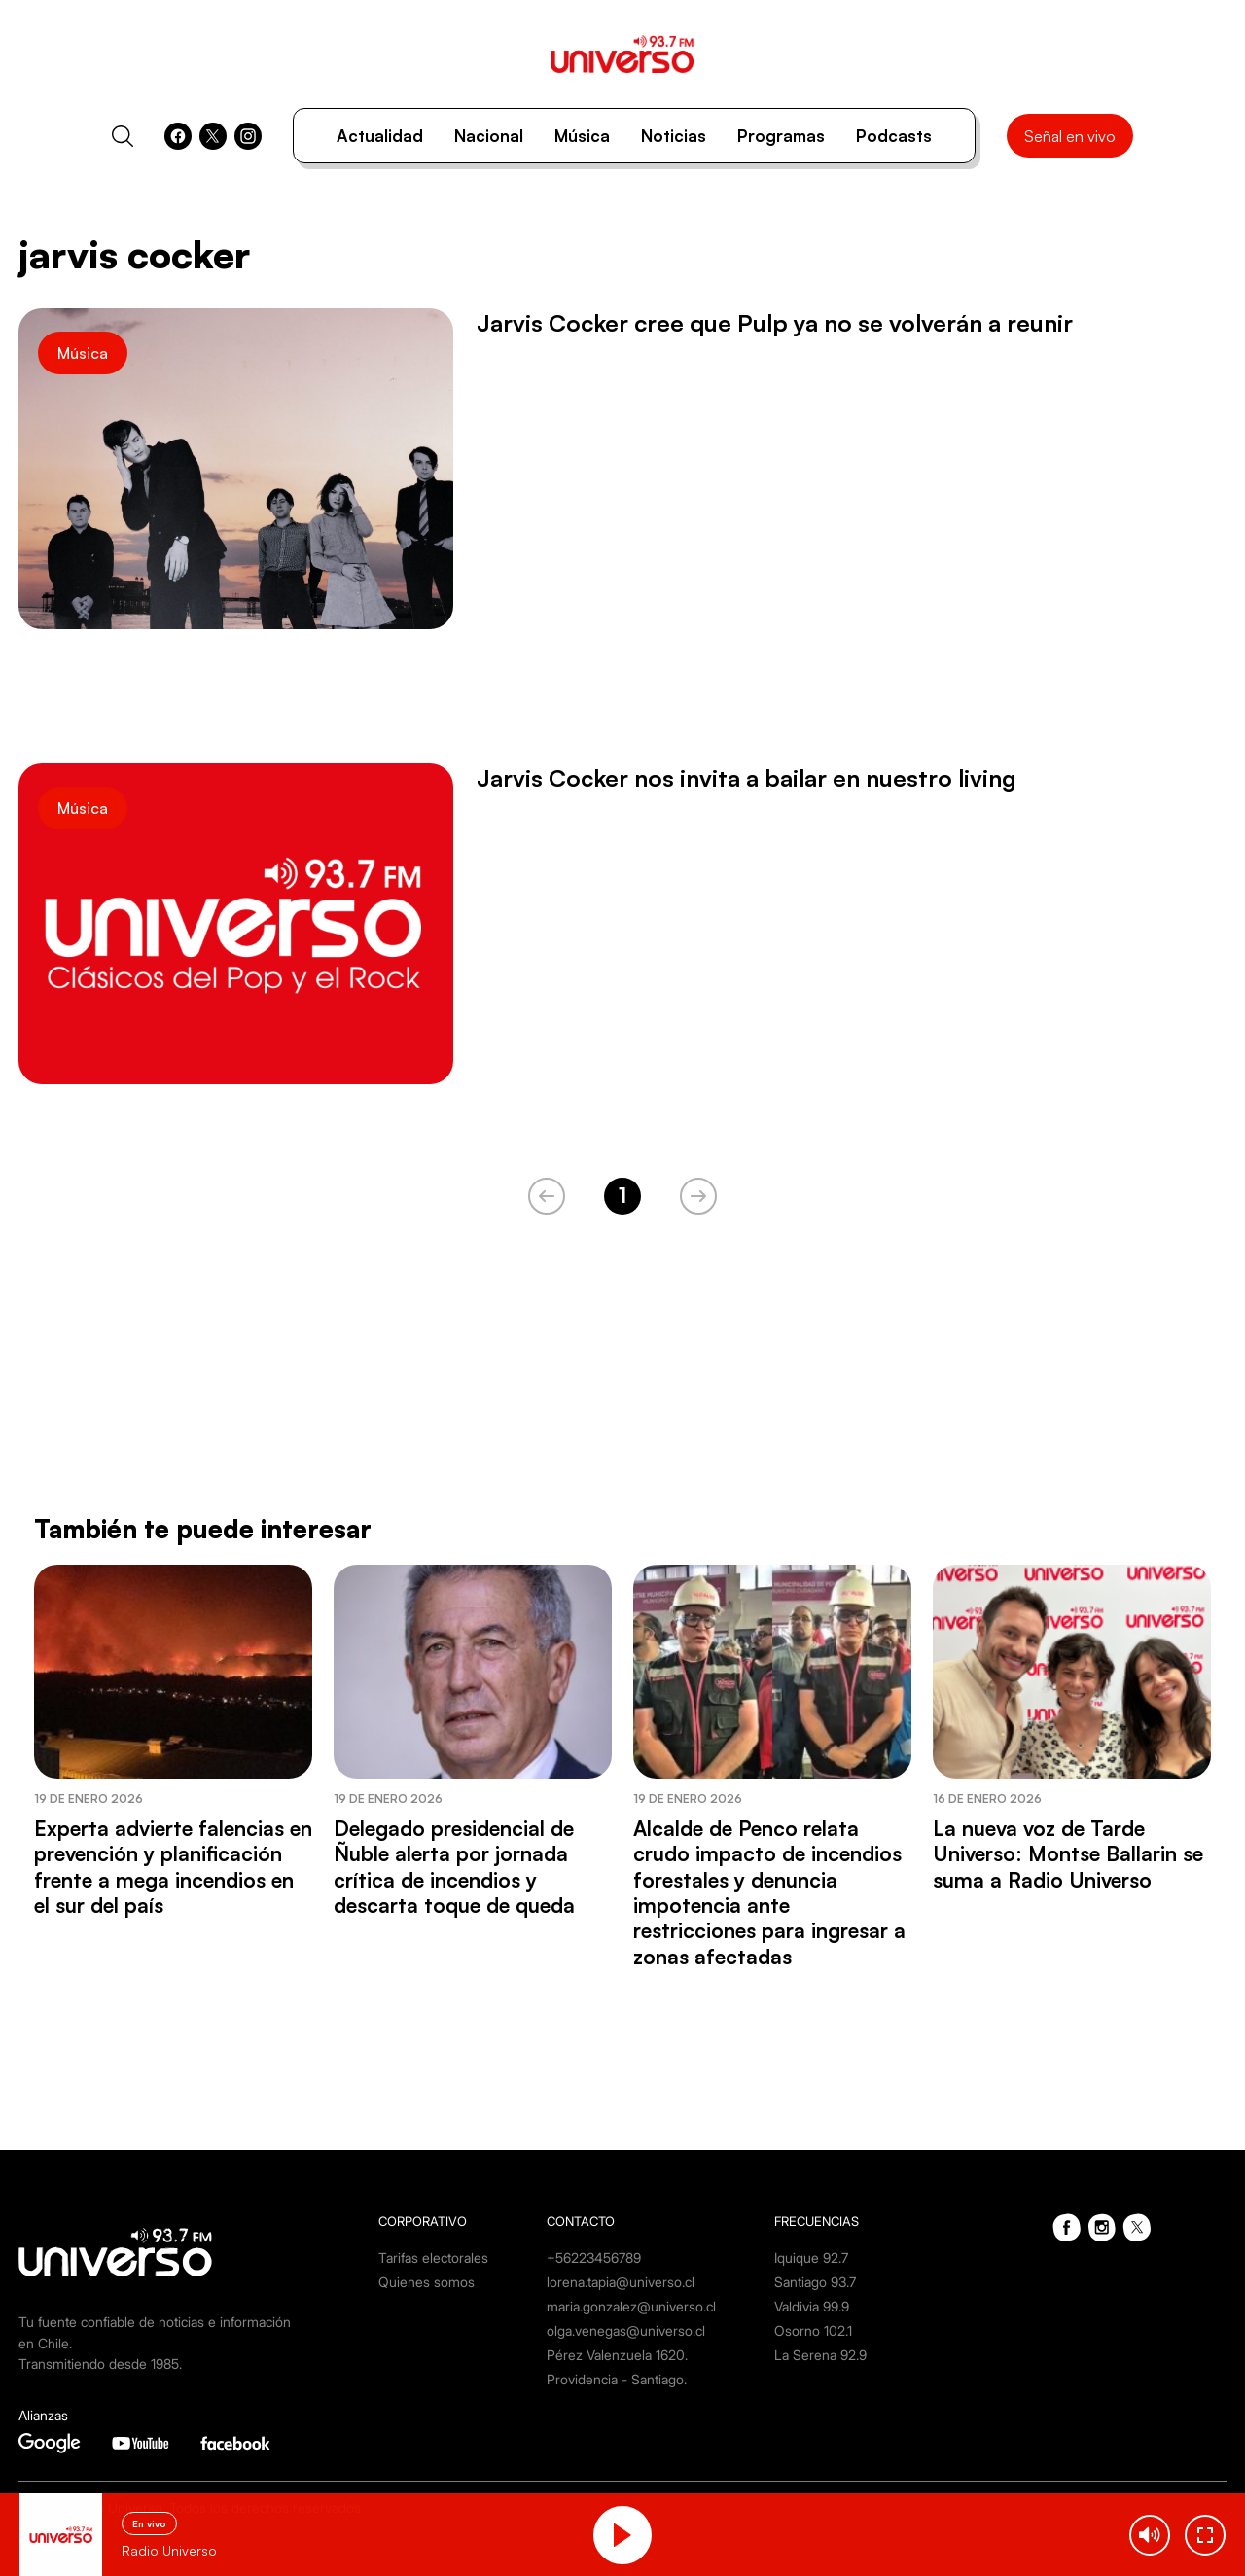 This screenshot has height=2576, width=1245. Describe the element at coordinates (594, 2257) in the screenshot. I see `+56223456789` at that location.